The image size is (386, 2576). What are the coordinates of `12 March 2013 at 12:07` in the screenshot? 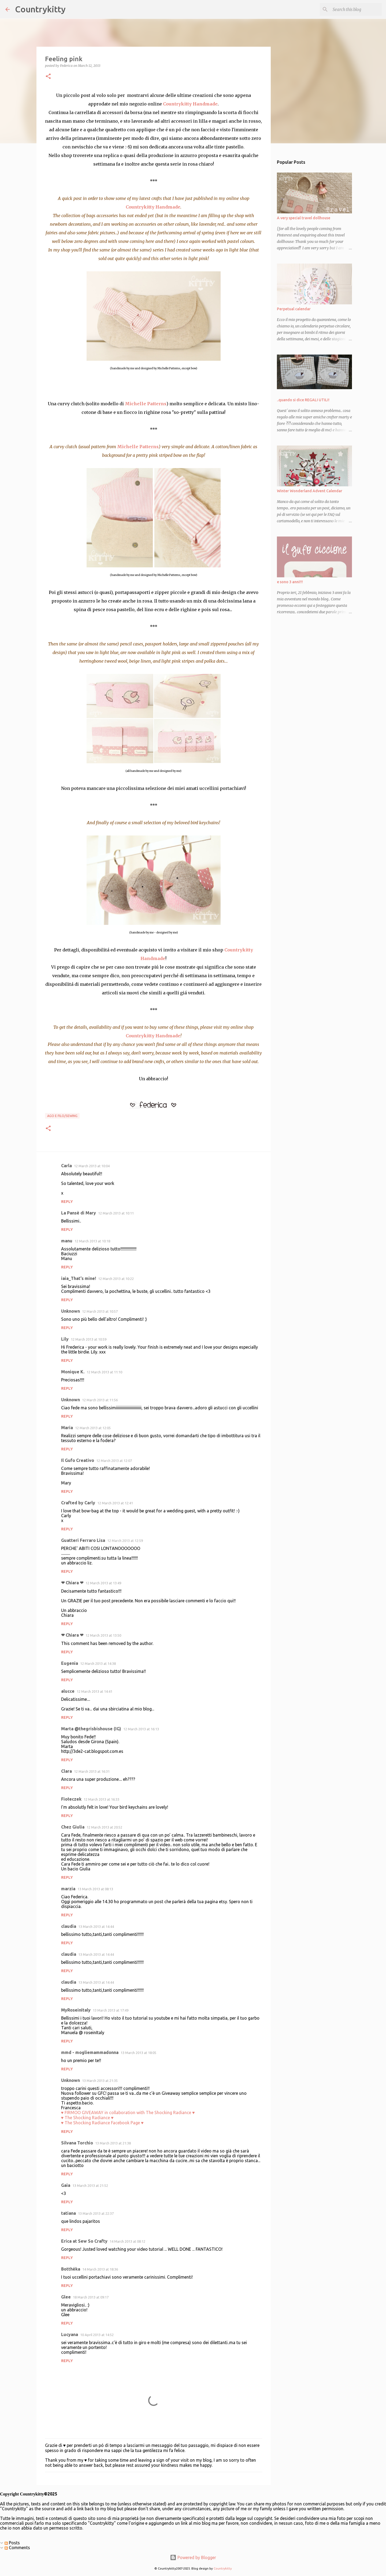 It's located at (114, 1460).